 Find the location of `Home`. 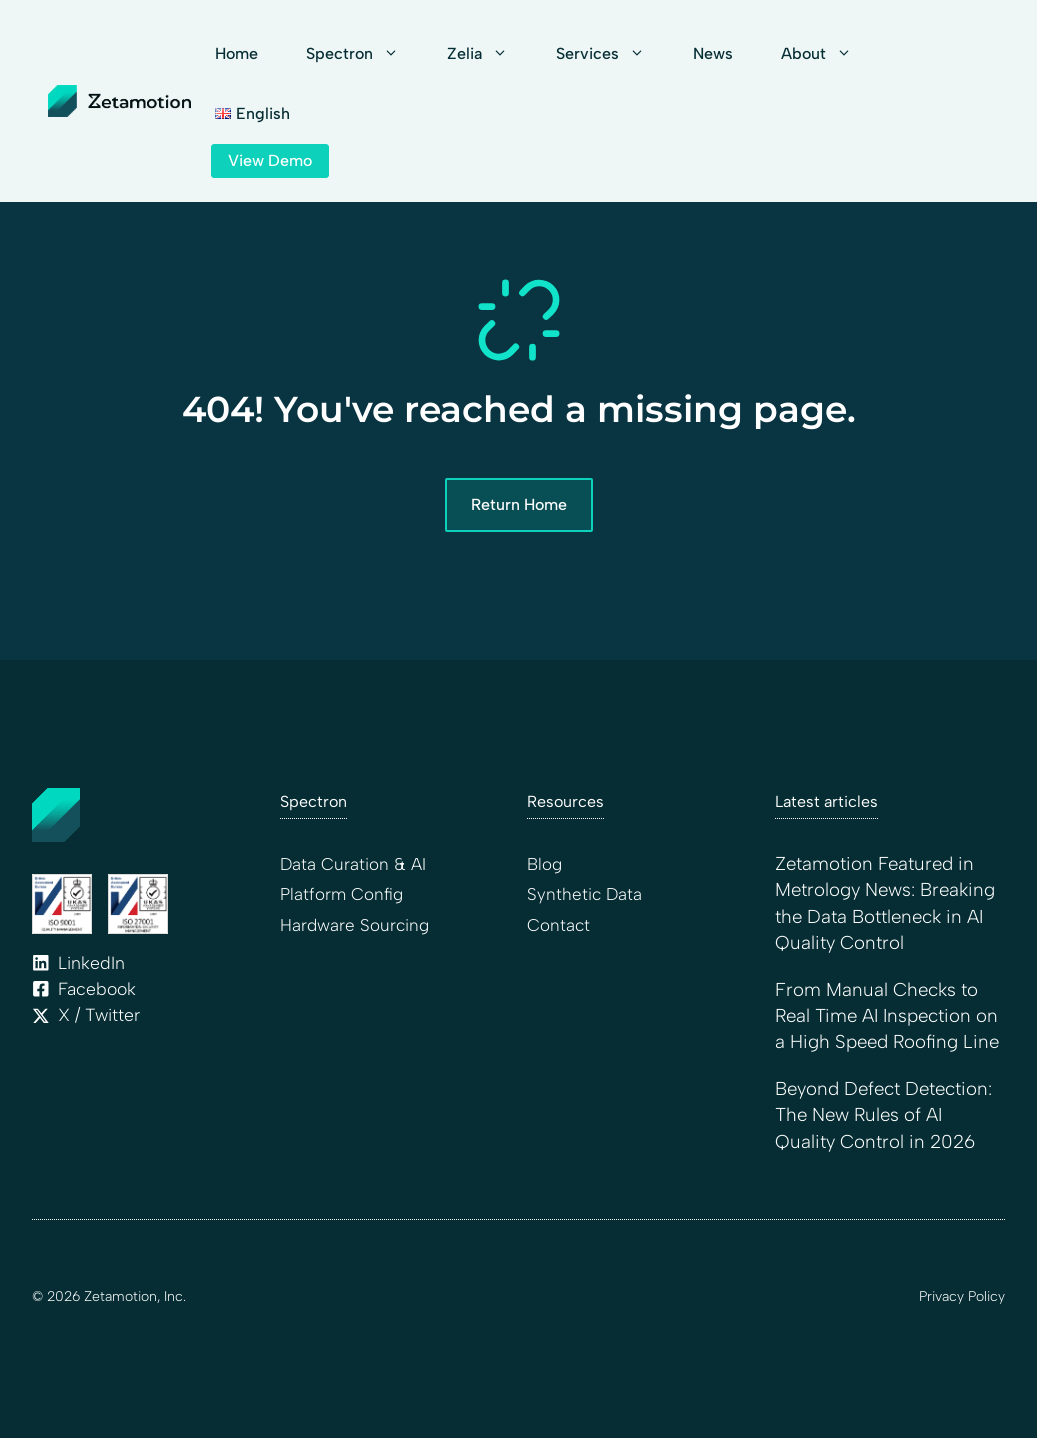

Home is located at coordinates (236, 53).